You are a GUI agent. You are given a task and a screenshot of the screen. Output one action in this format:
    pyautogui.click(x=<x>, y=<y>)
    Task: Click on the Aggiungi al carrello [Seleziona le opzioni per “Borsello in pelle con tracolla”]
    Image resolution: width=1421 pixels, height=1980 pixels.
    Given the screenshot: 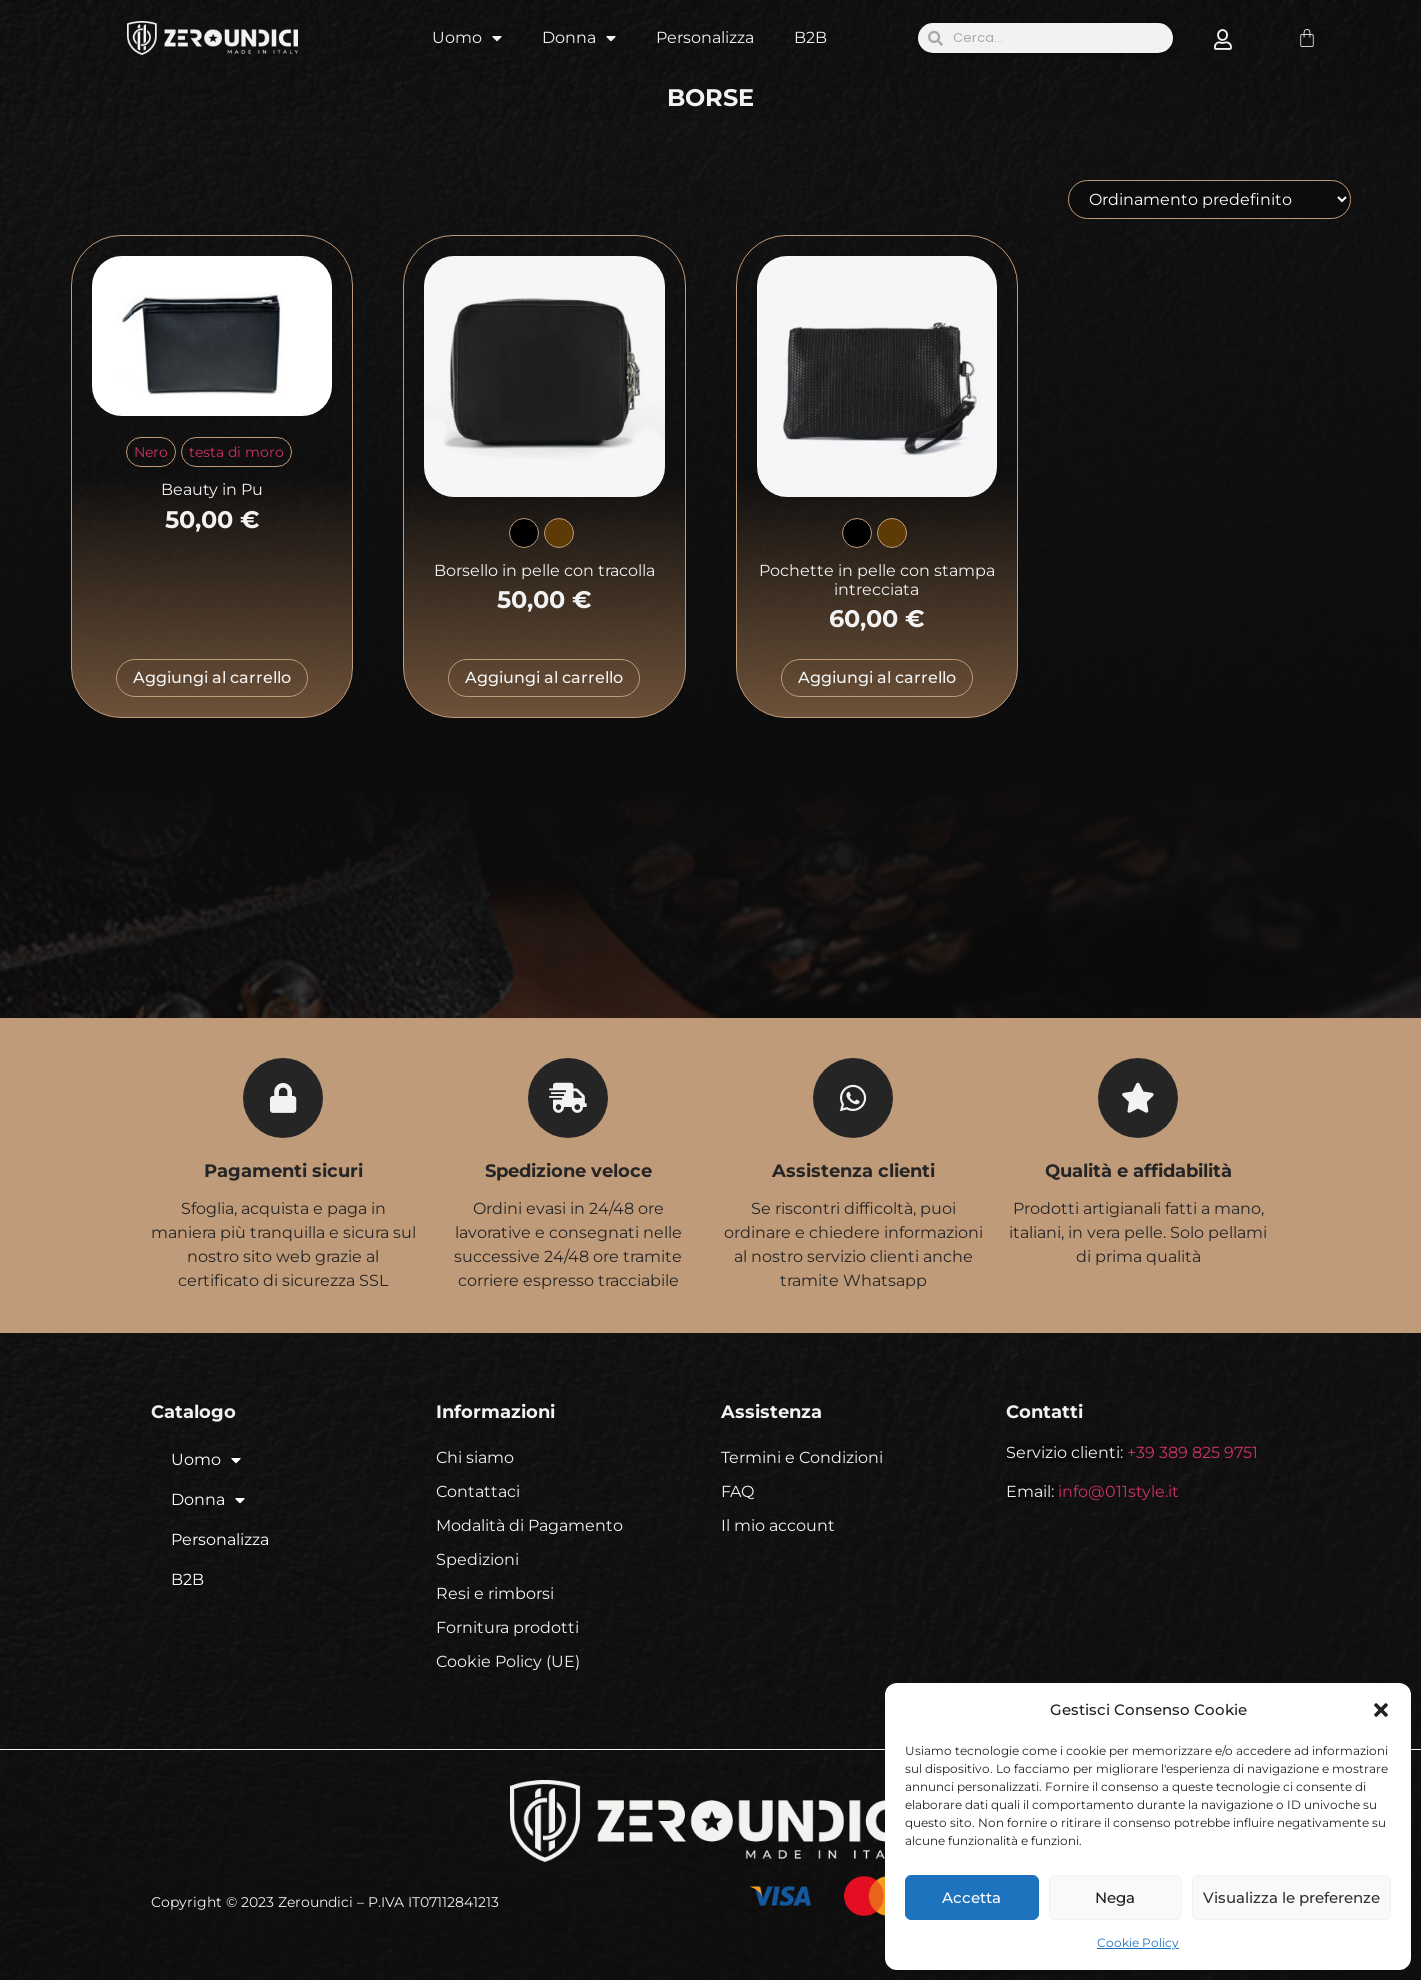 What is the action you would take?
    pyautogui.click(x=544, y=677)
    